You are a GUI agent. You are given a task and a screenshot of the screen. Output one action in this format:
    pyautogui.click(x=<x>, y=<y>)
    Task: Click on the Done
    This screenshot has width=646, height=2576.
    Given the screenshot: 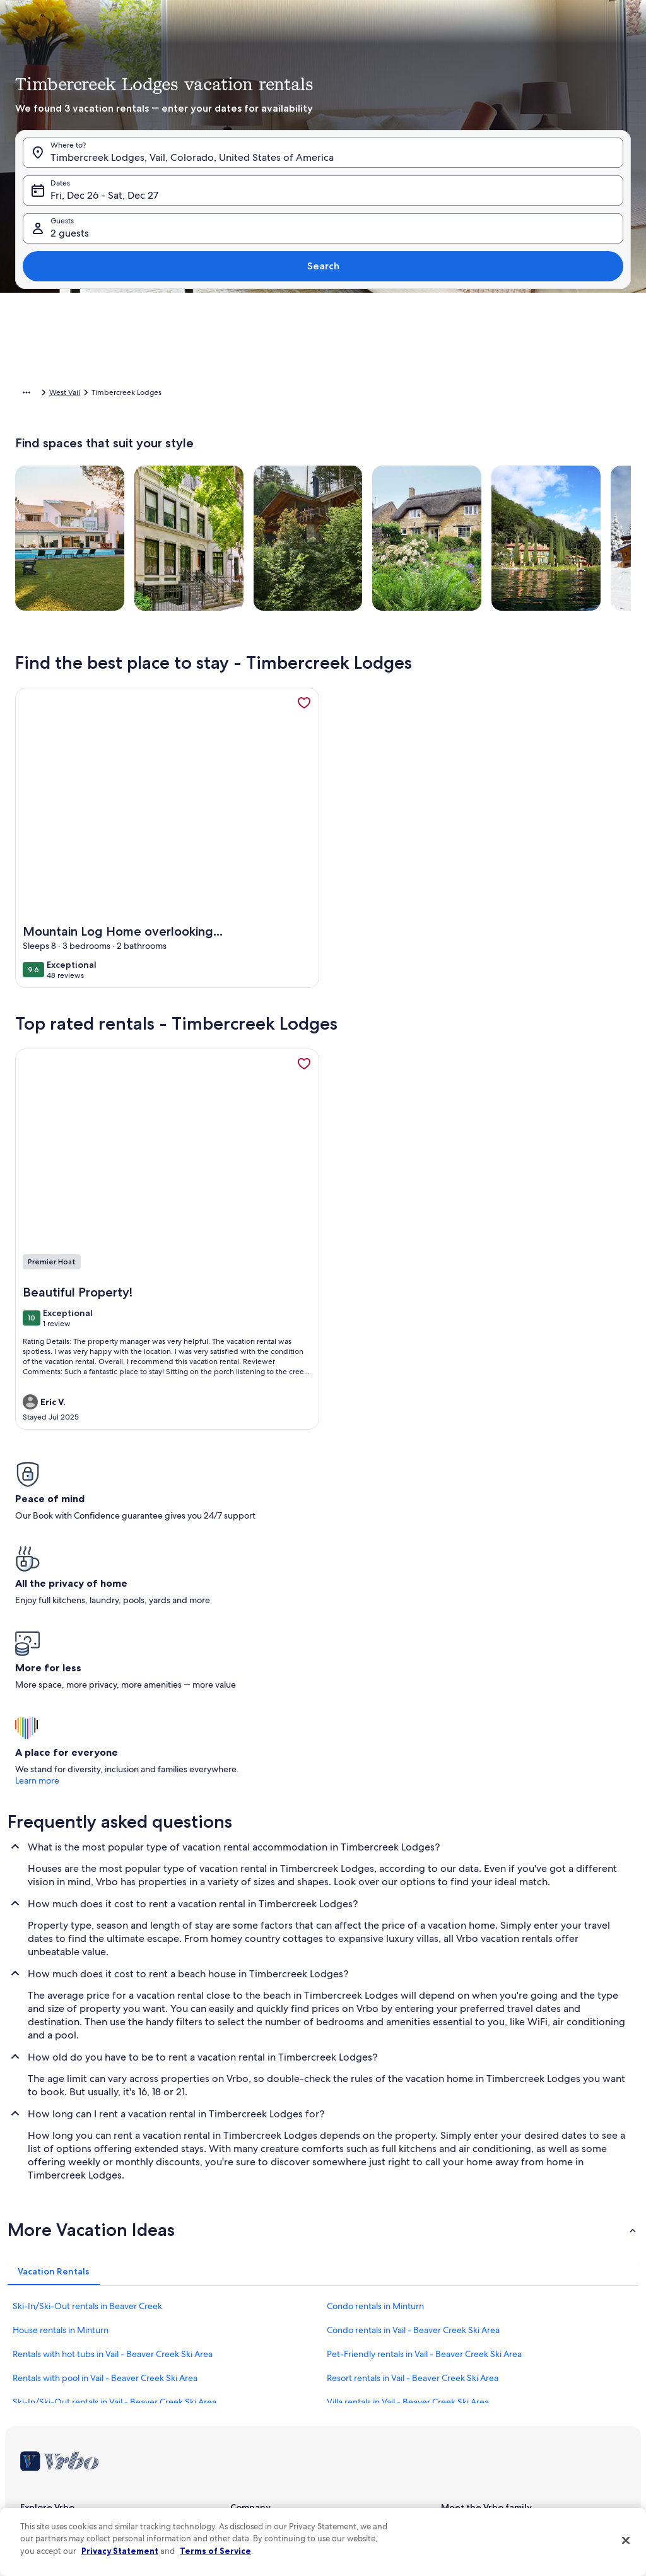 What is the action you would take?
    pyautogui.click(x=589, y=534)
    